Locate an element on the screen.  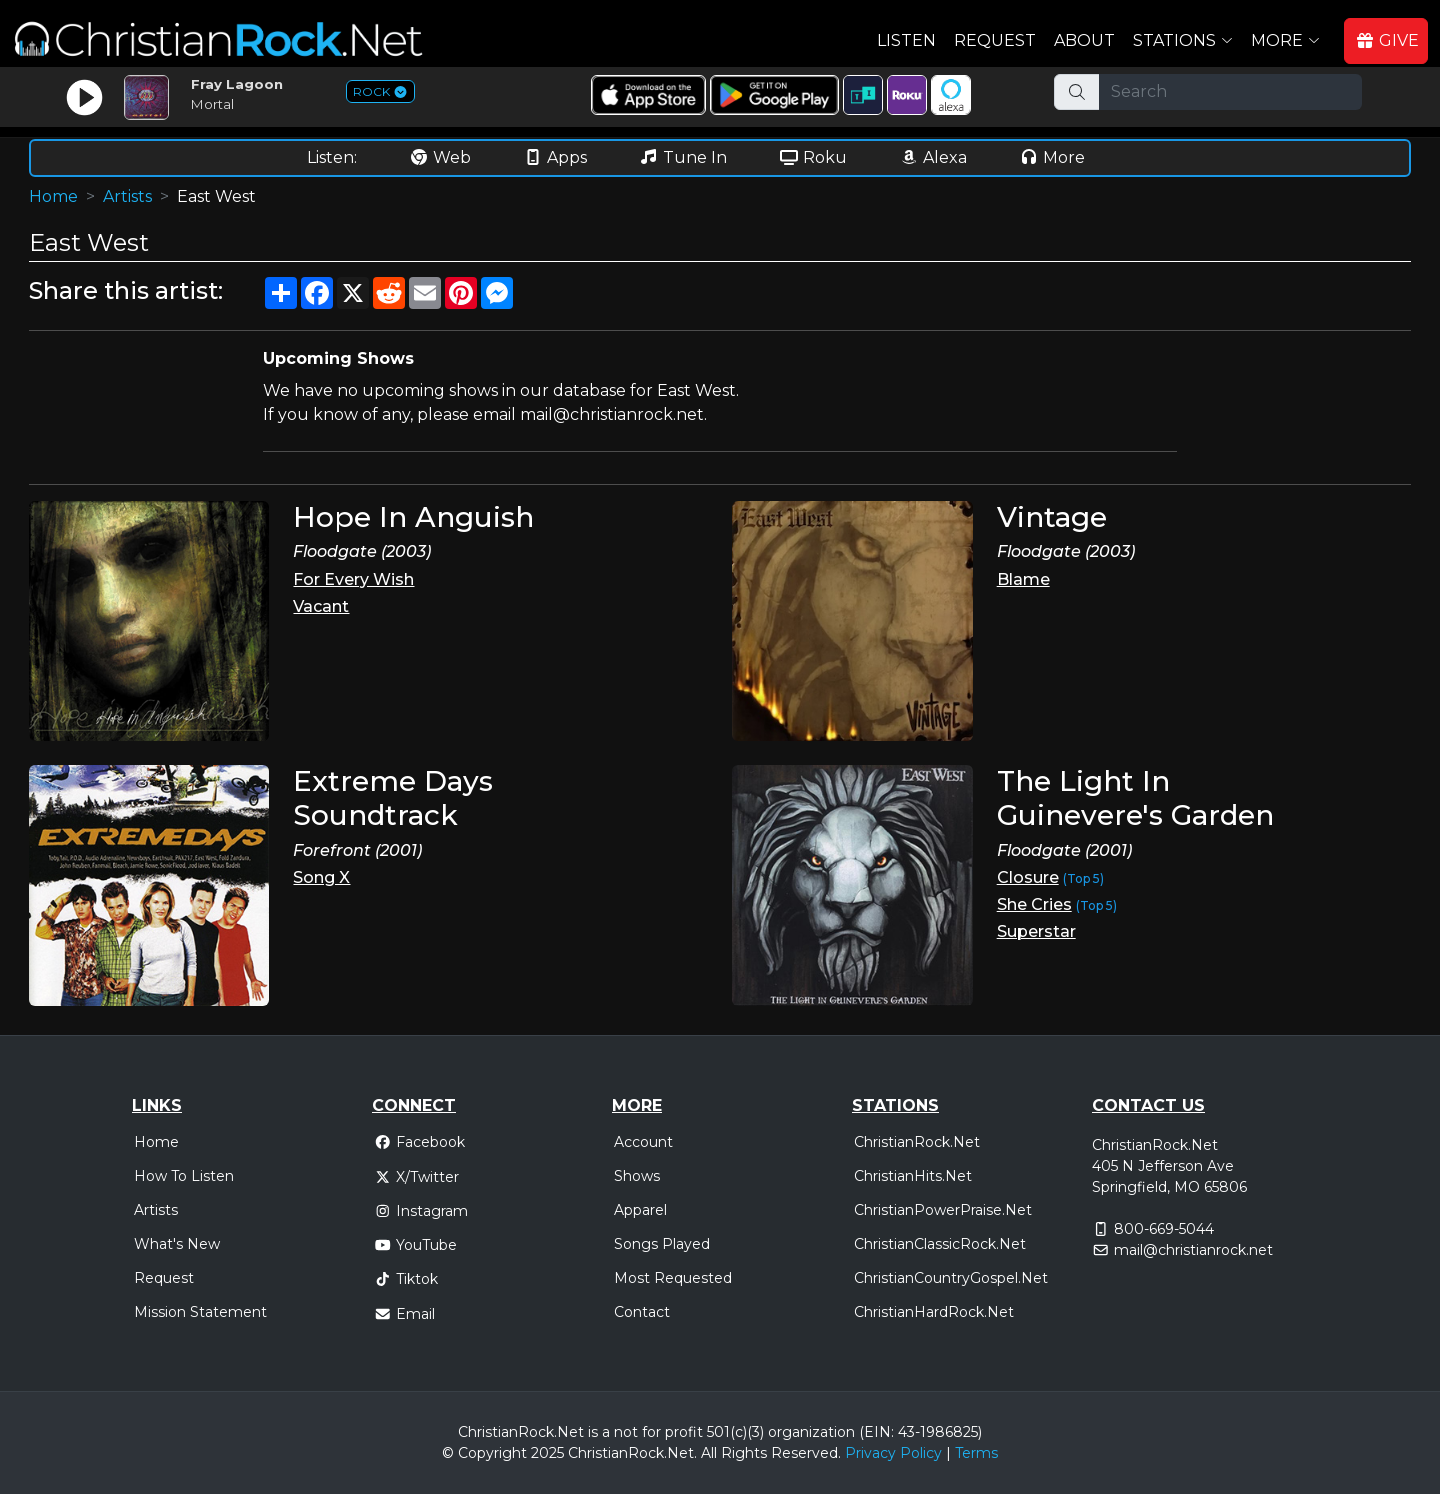
ChristianHardRock.Net is located at coordinates (934, 1312).